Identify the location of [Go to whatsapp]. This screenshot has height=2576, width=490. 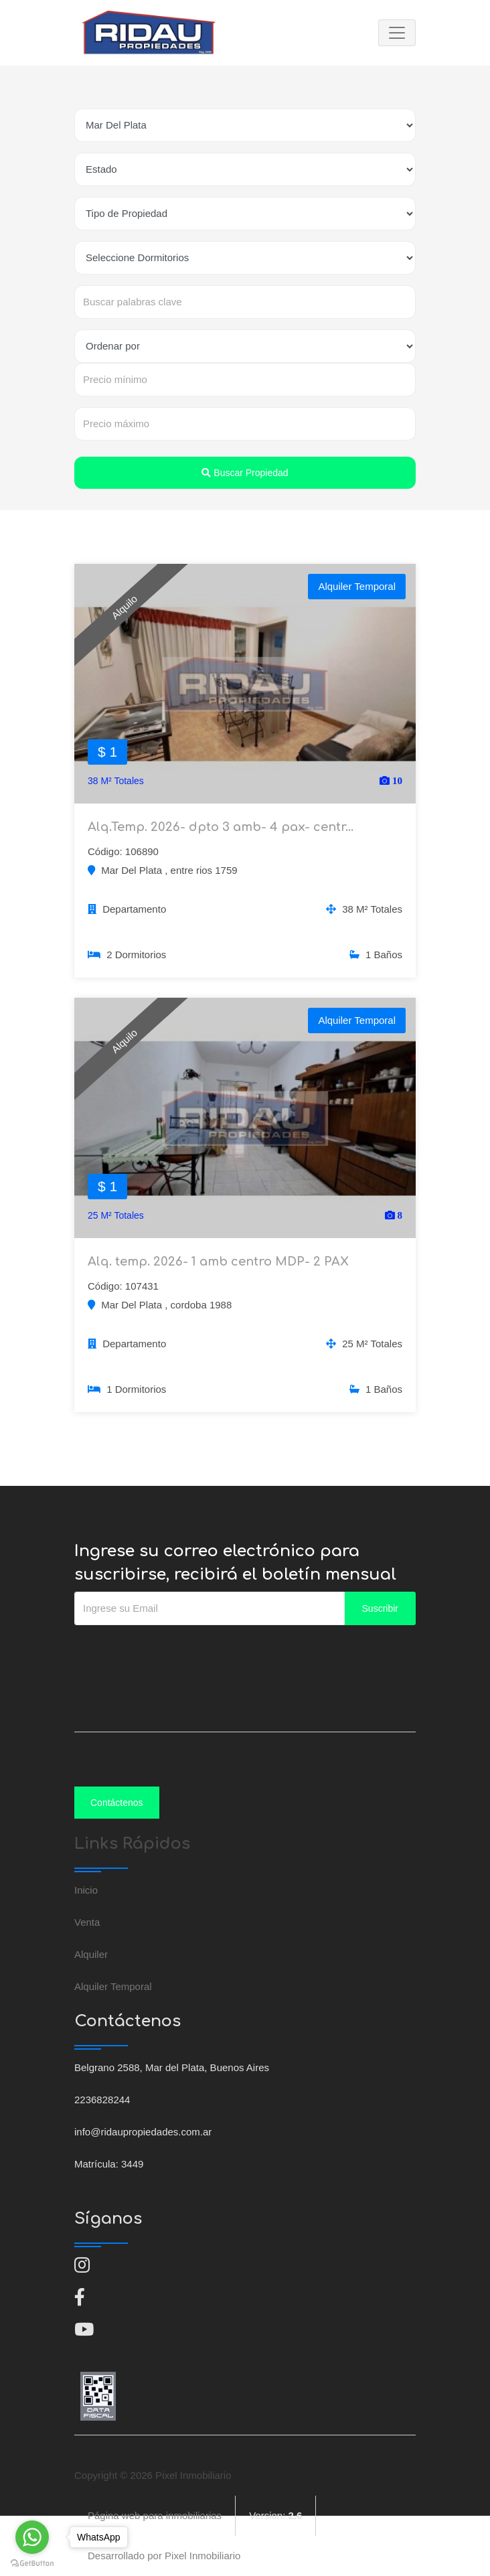
(32, 2537).